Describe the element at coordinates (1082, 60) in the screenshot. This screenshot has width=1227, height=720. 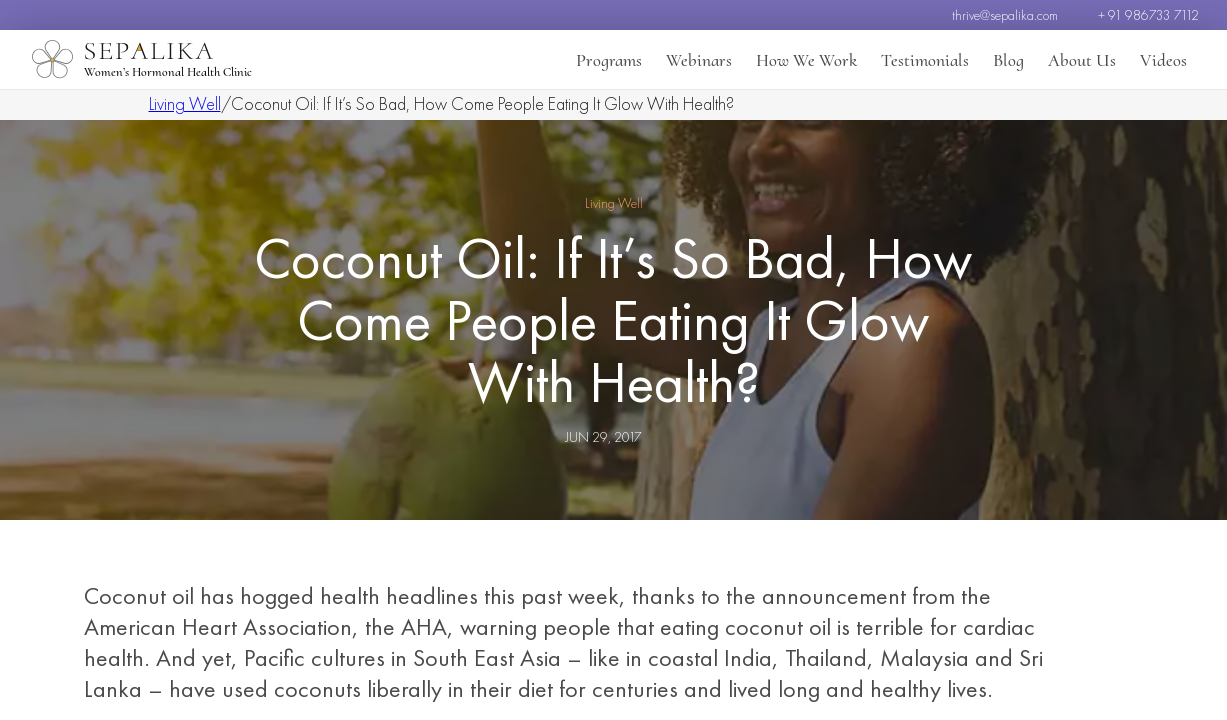
I see `About Us` at that location.